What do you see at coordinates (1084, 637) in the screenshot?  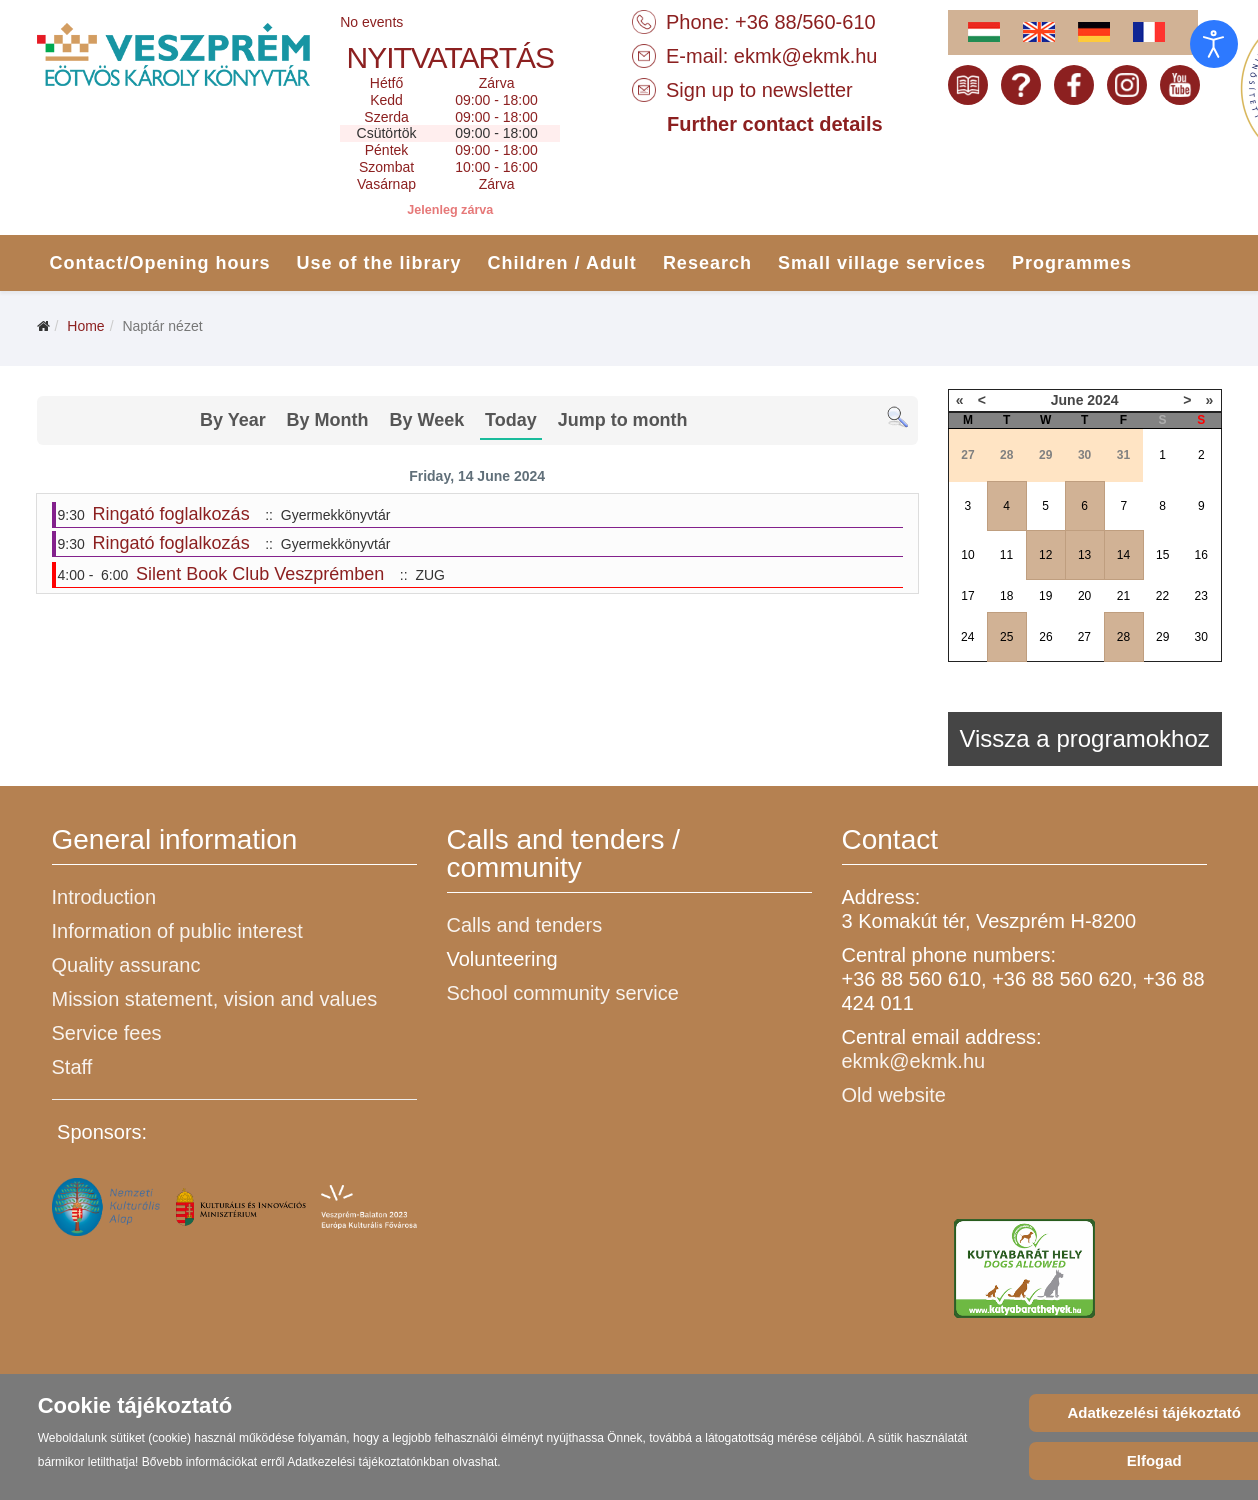 I see `27` at bounding box center [1084, 637].